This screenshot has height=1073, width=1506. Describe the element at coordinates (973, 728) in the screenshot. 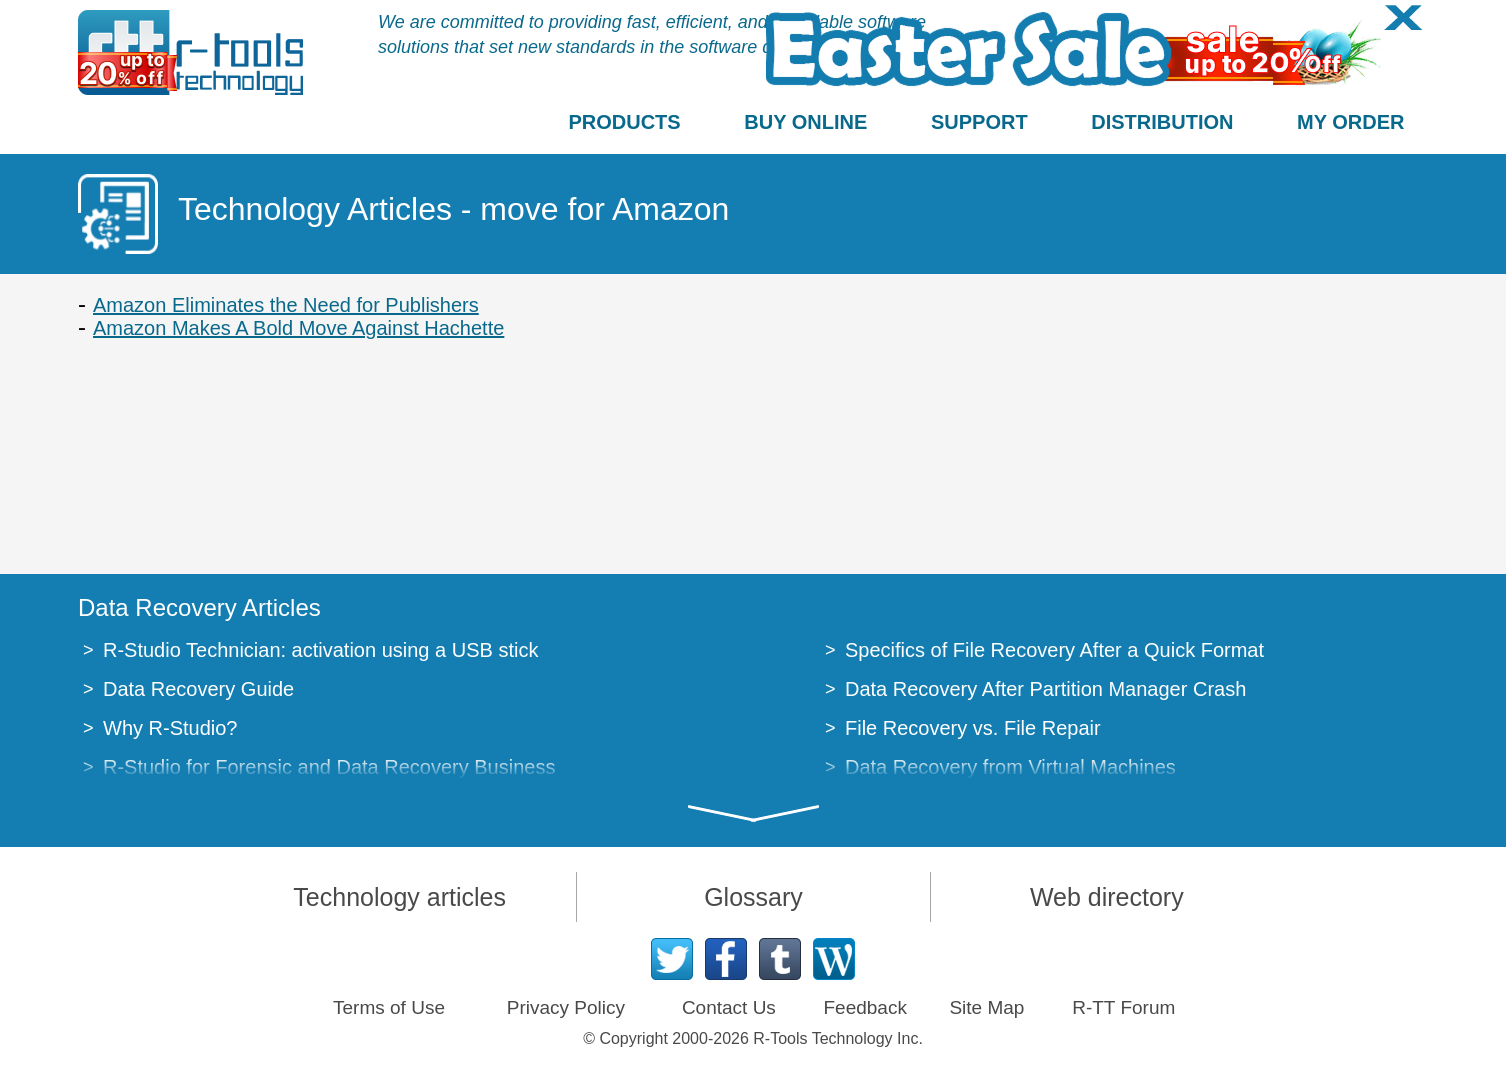

I see `File Recovery vs. File Repair` at that location.